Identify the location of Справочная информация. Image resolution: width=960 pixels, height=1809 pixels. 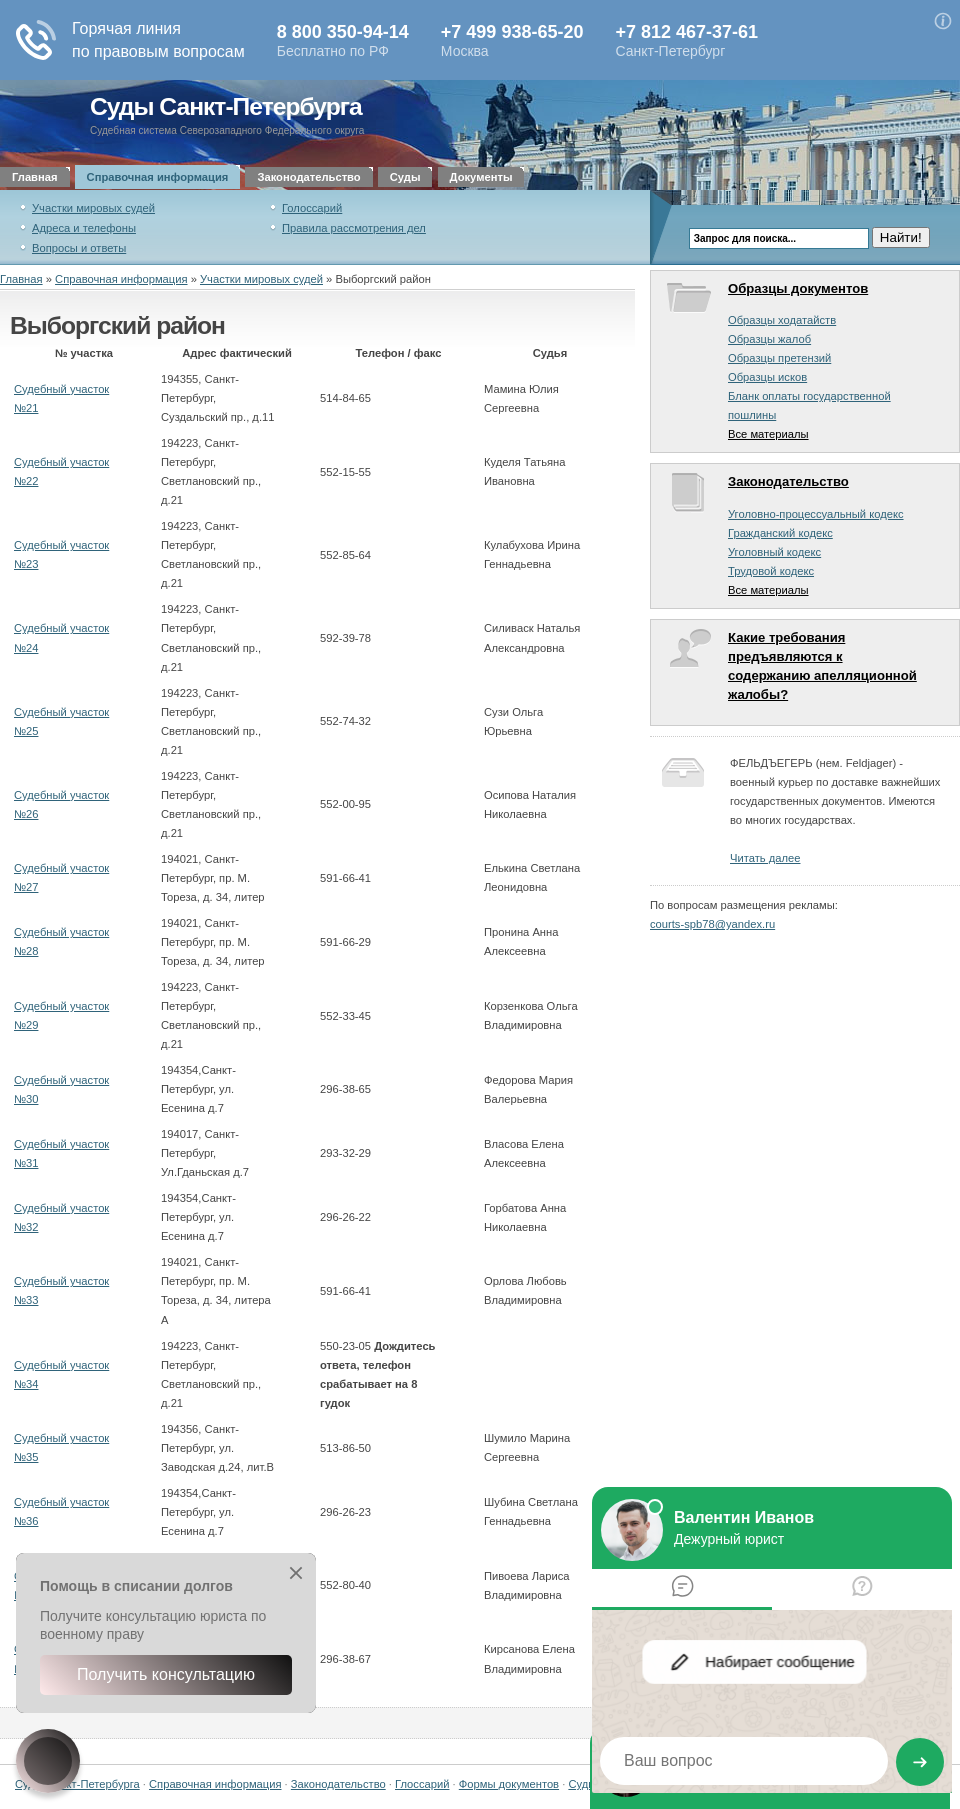
(158, 177).